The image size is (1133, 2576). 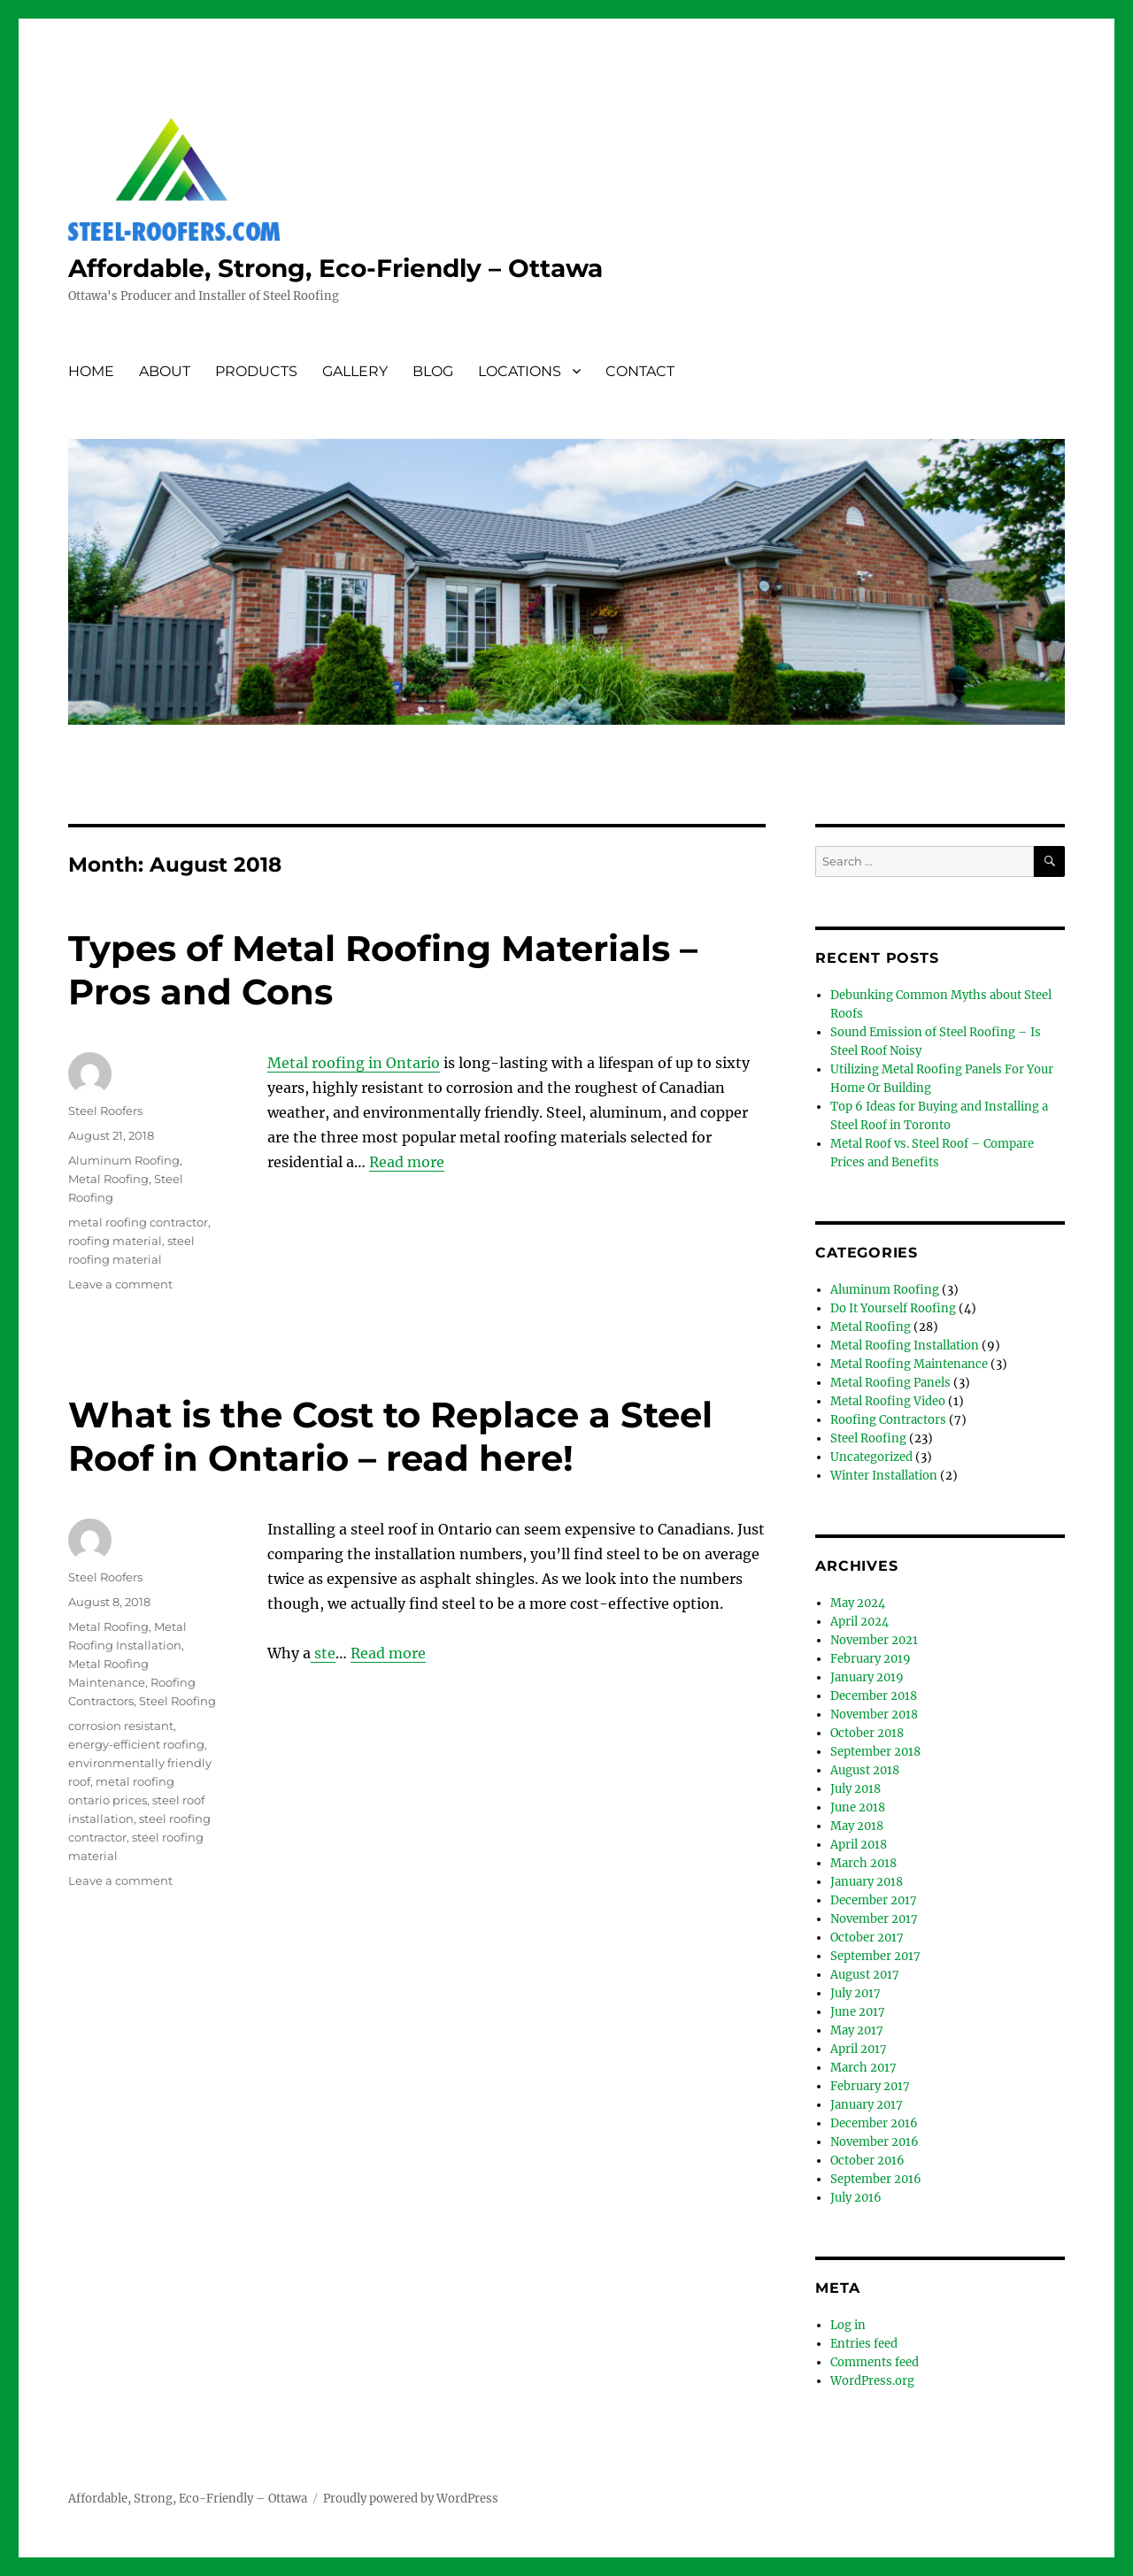 I want to click on What is the Cost to Replace a Steel Roof in Ontario – read here!, so click(x=390, y=1436).